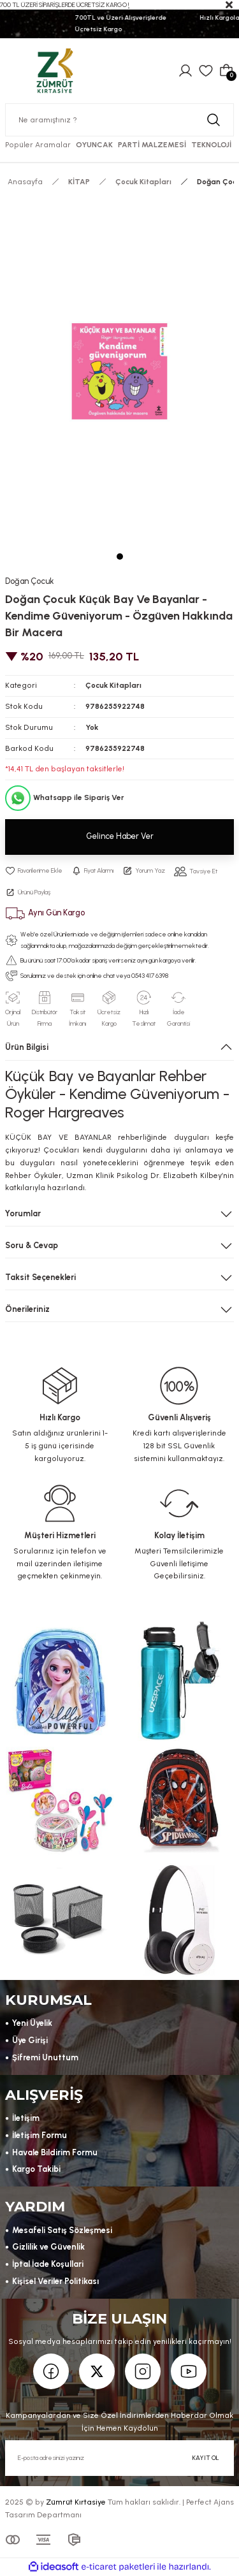 This screenshot has height=2576, width=239. What do you see at coordinates (120, 836) in the screenshot?
I see `Gelince Haber Ver` at bounding box center [120, 836].